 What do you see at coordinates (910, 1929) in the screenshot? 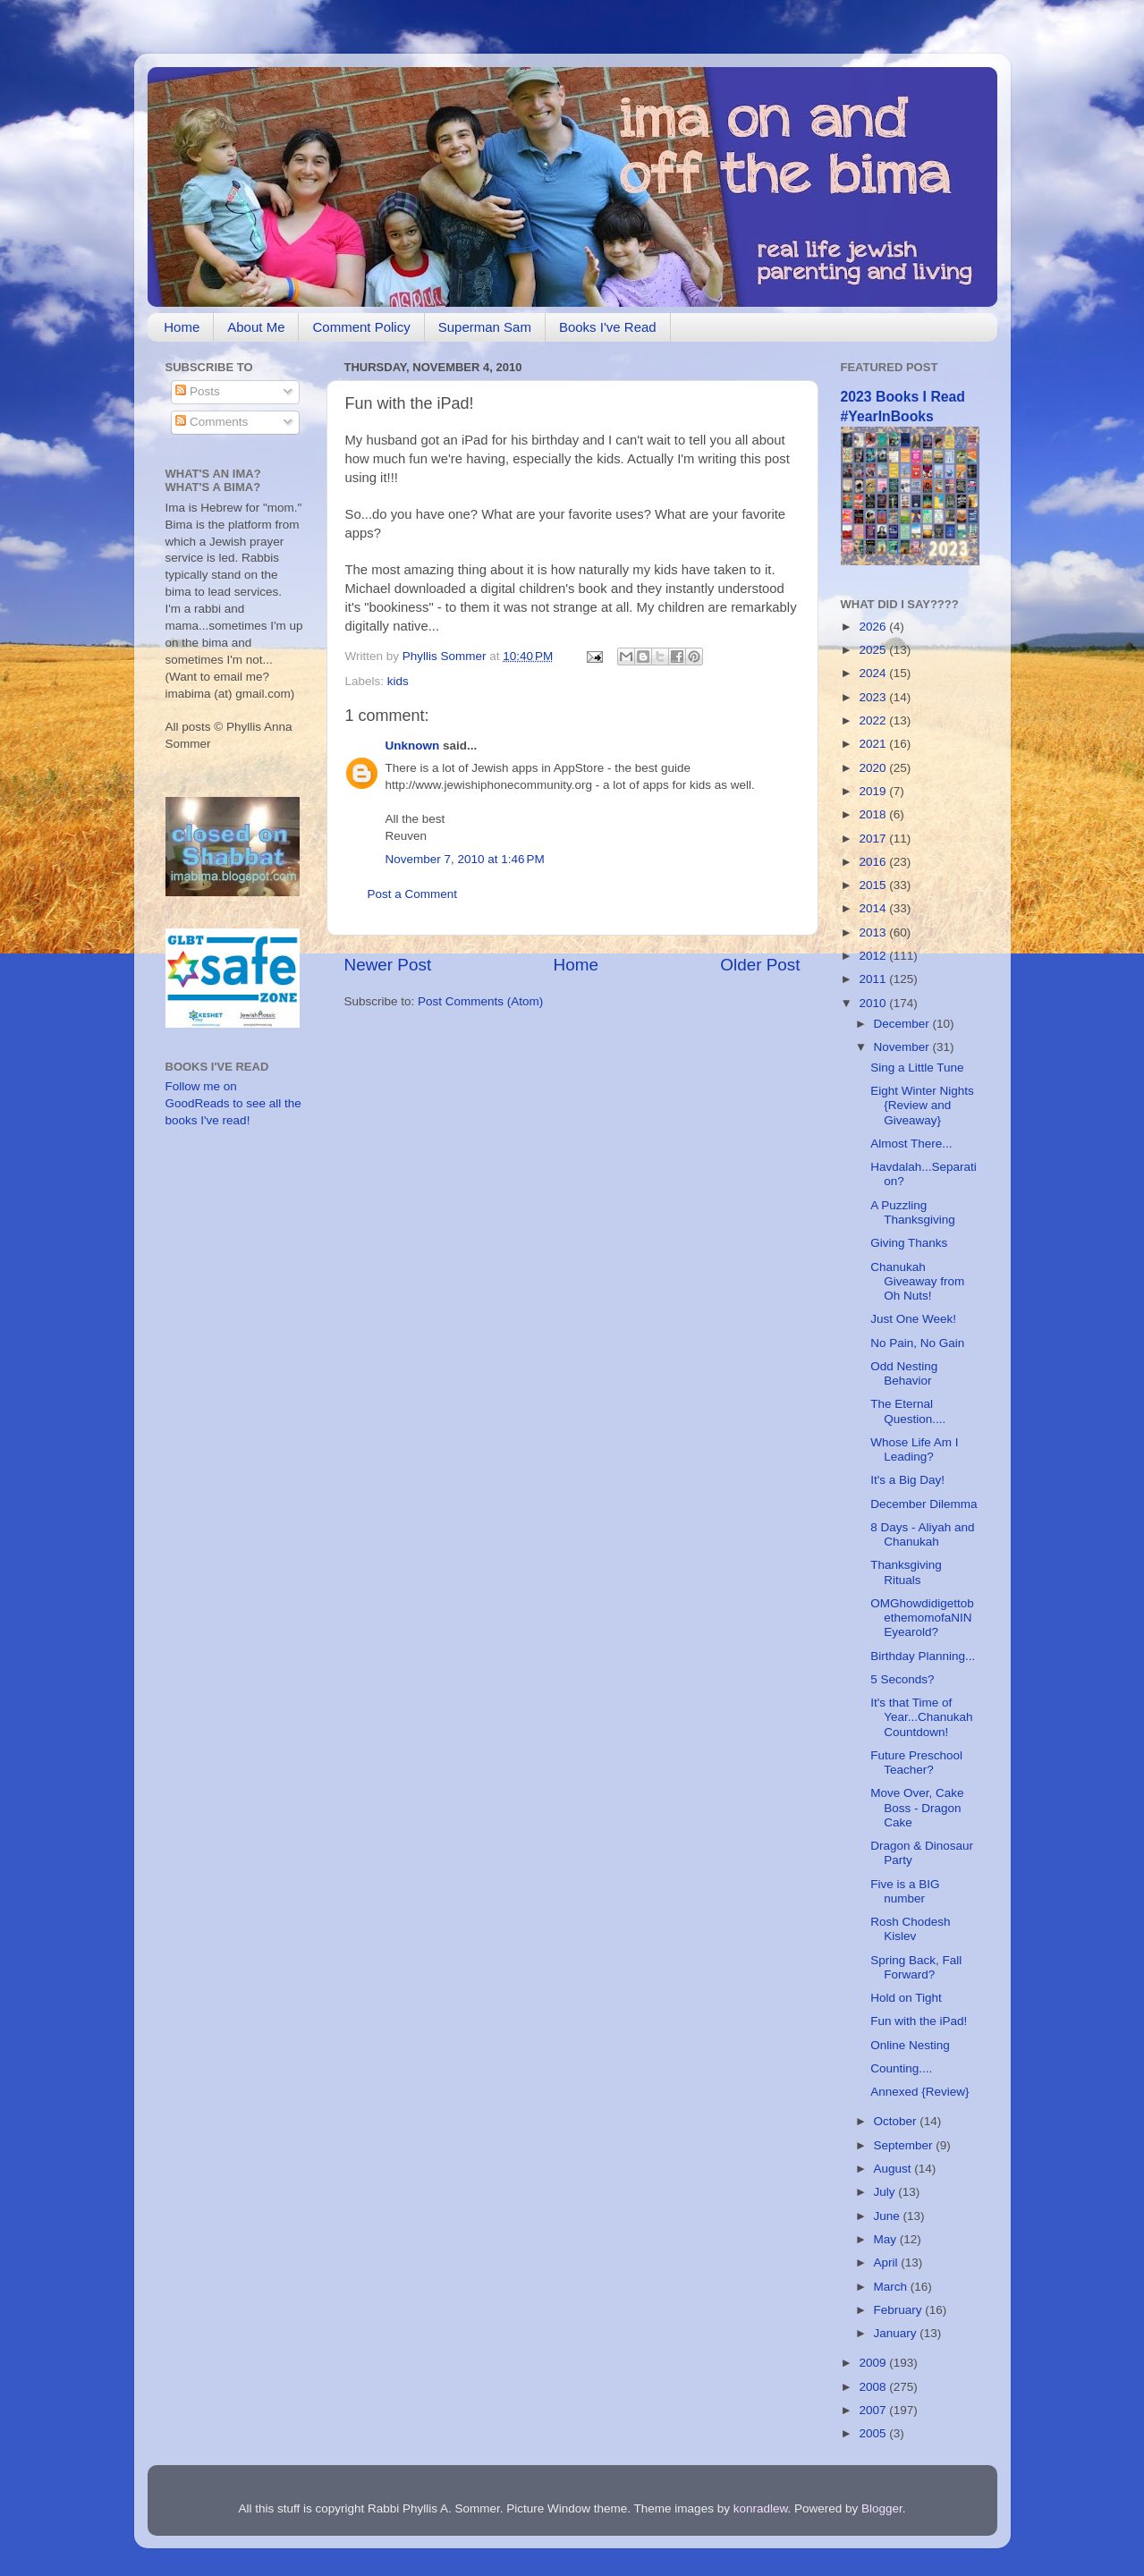
I see `Rosh Chodesh Kislev` at bounding box center [910, 1929].